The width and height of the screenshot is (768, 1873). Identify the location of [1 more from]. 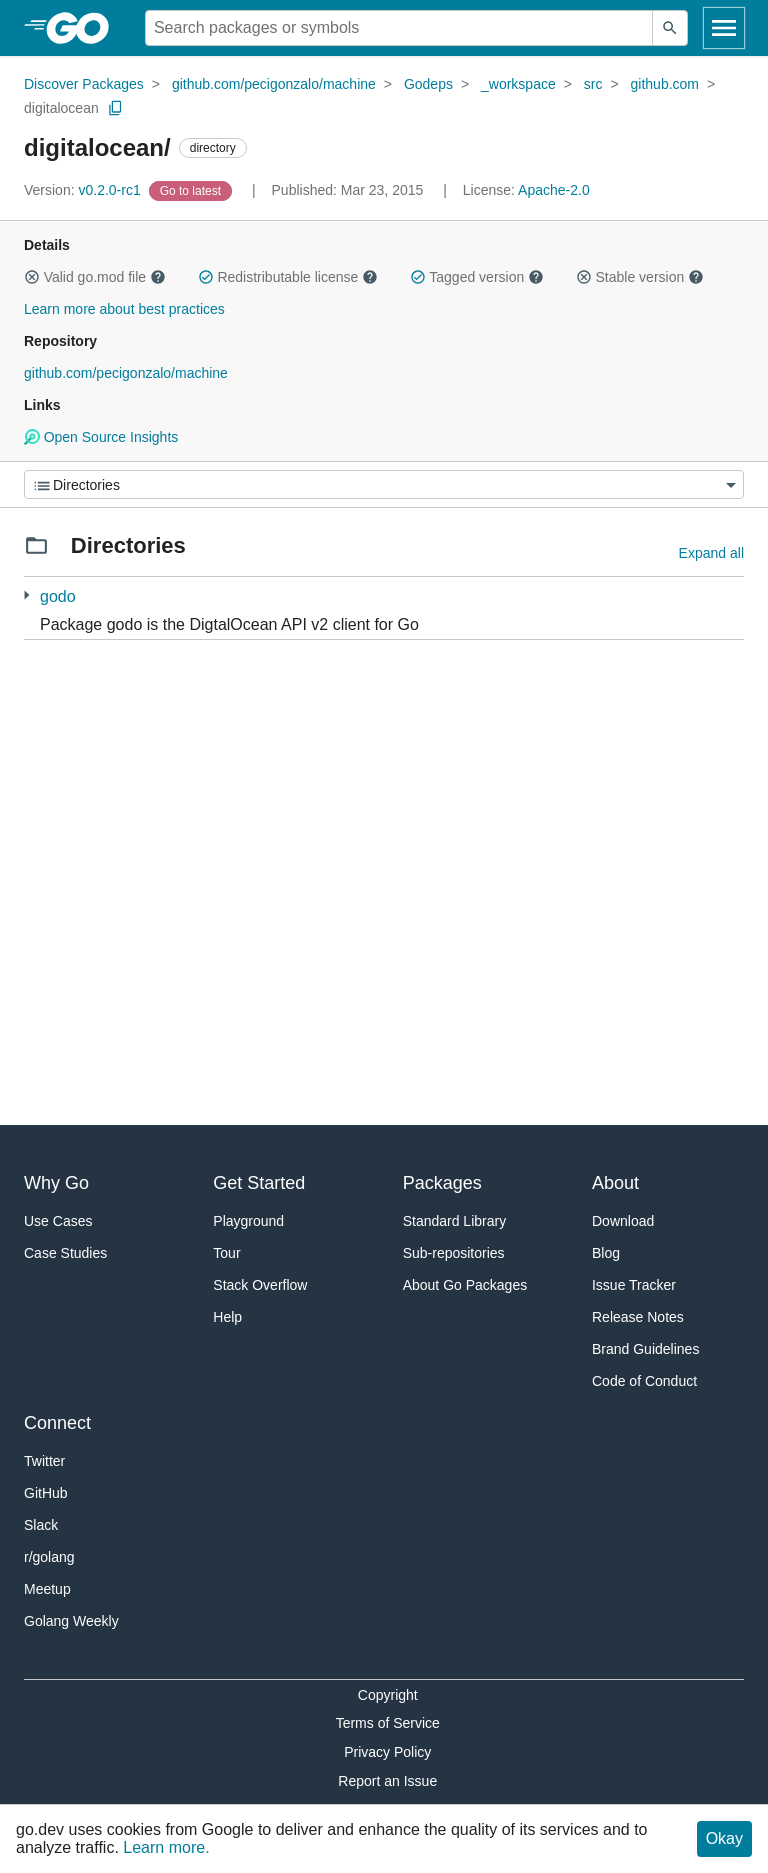
(26, 595).